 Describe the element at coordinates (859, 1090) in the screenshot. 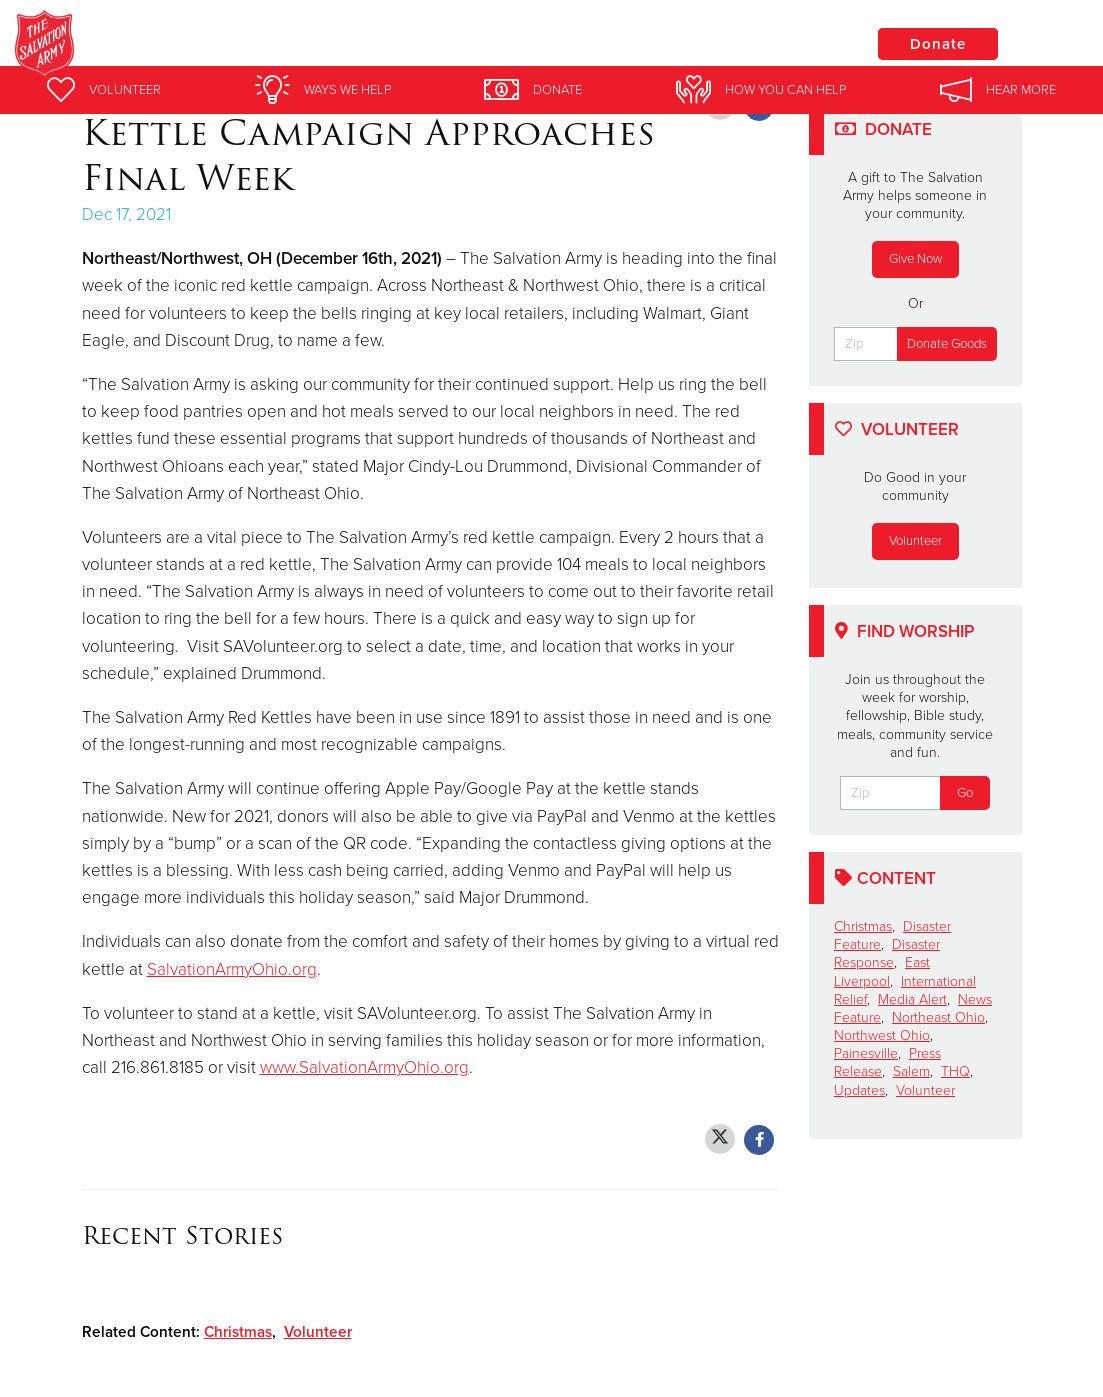

I see `Updates` at that location.